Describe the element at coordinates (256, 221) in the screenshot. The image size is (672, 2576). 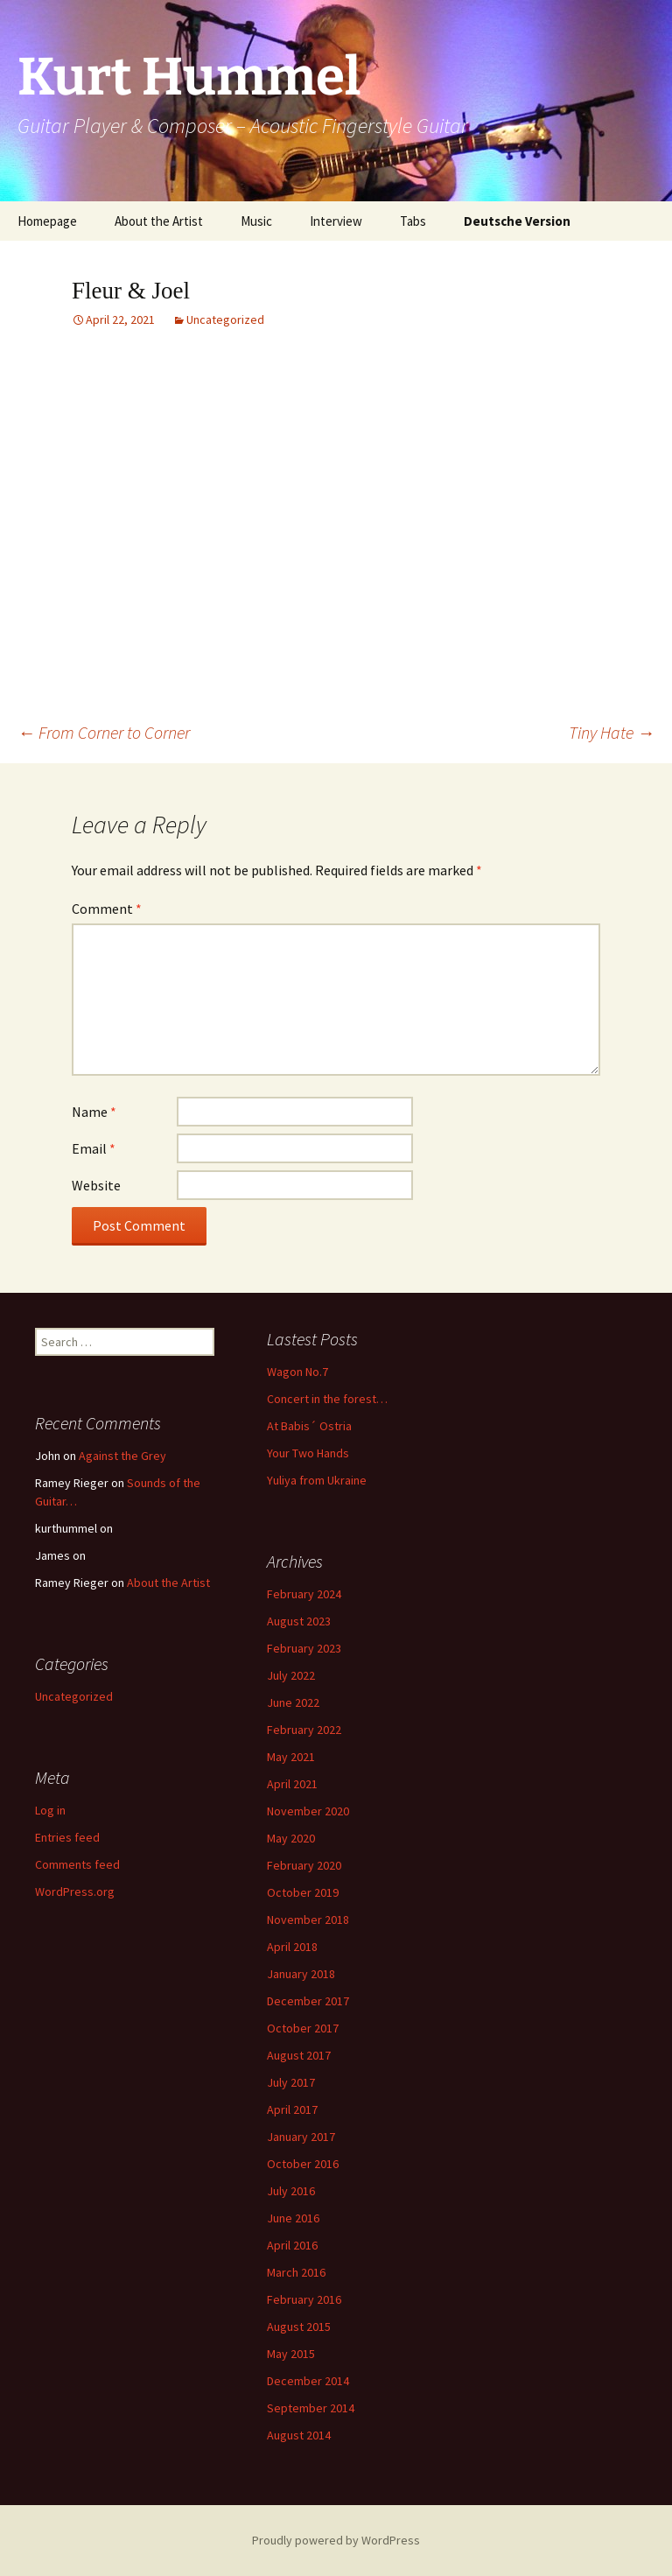
I see `Music` at that location.